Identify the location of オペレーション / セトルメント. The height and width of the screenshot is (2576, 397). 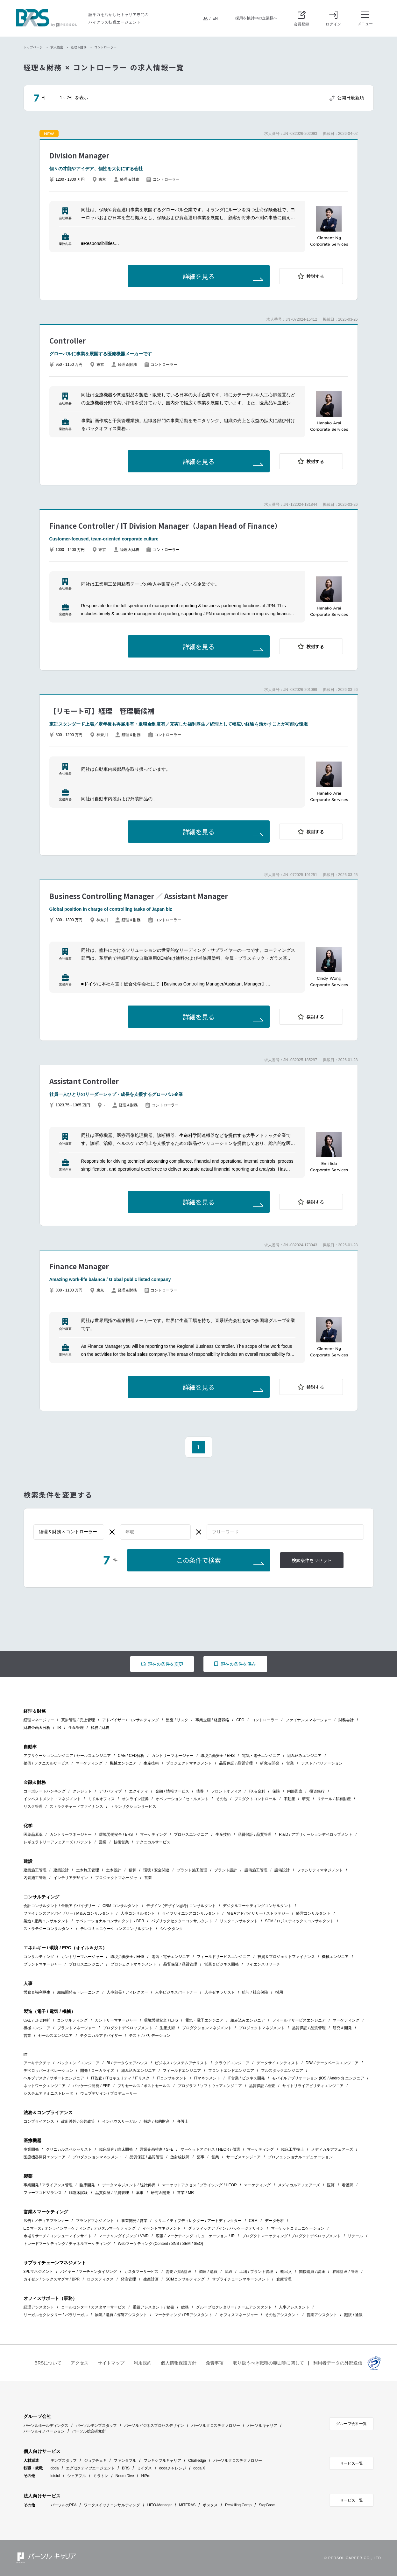
(182, 1799).